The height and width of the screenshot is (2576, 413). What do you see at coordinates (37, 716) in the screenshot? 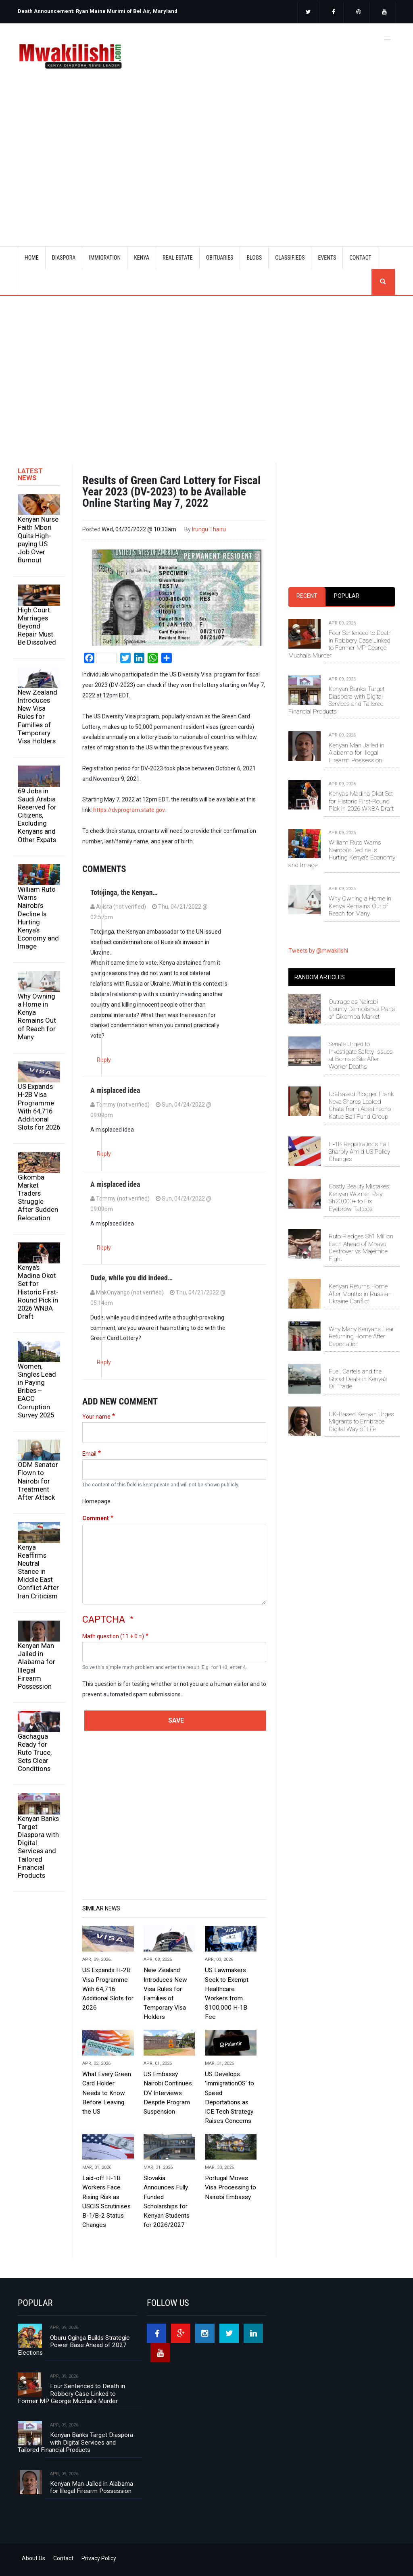
I see `New Zealand Introduces New Visa Rules for Families of Temporary Visa Holders` at bounding box center [37, 716].